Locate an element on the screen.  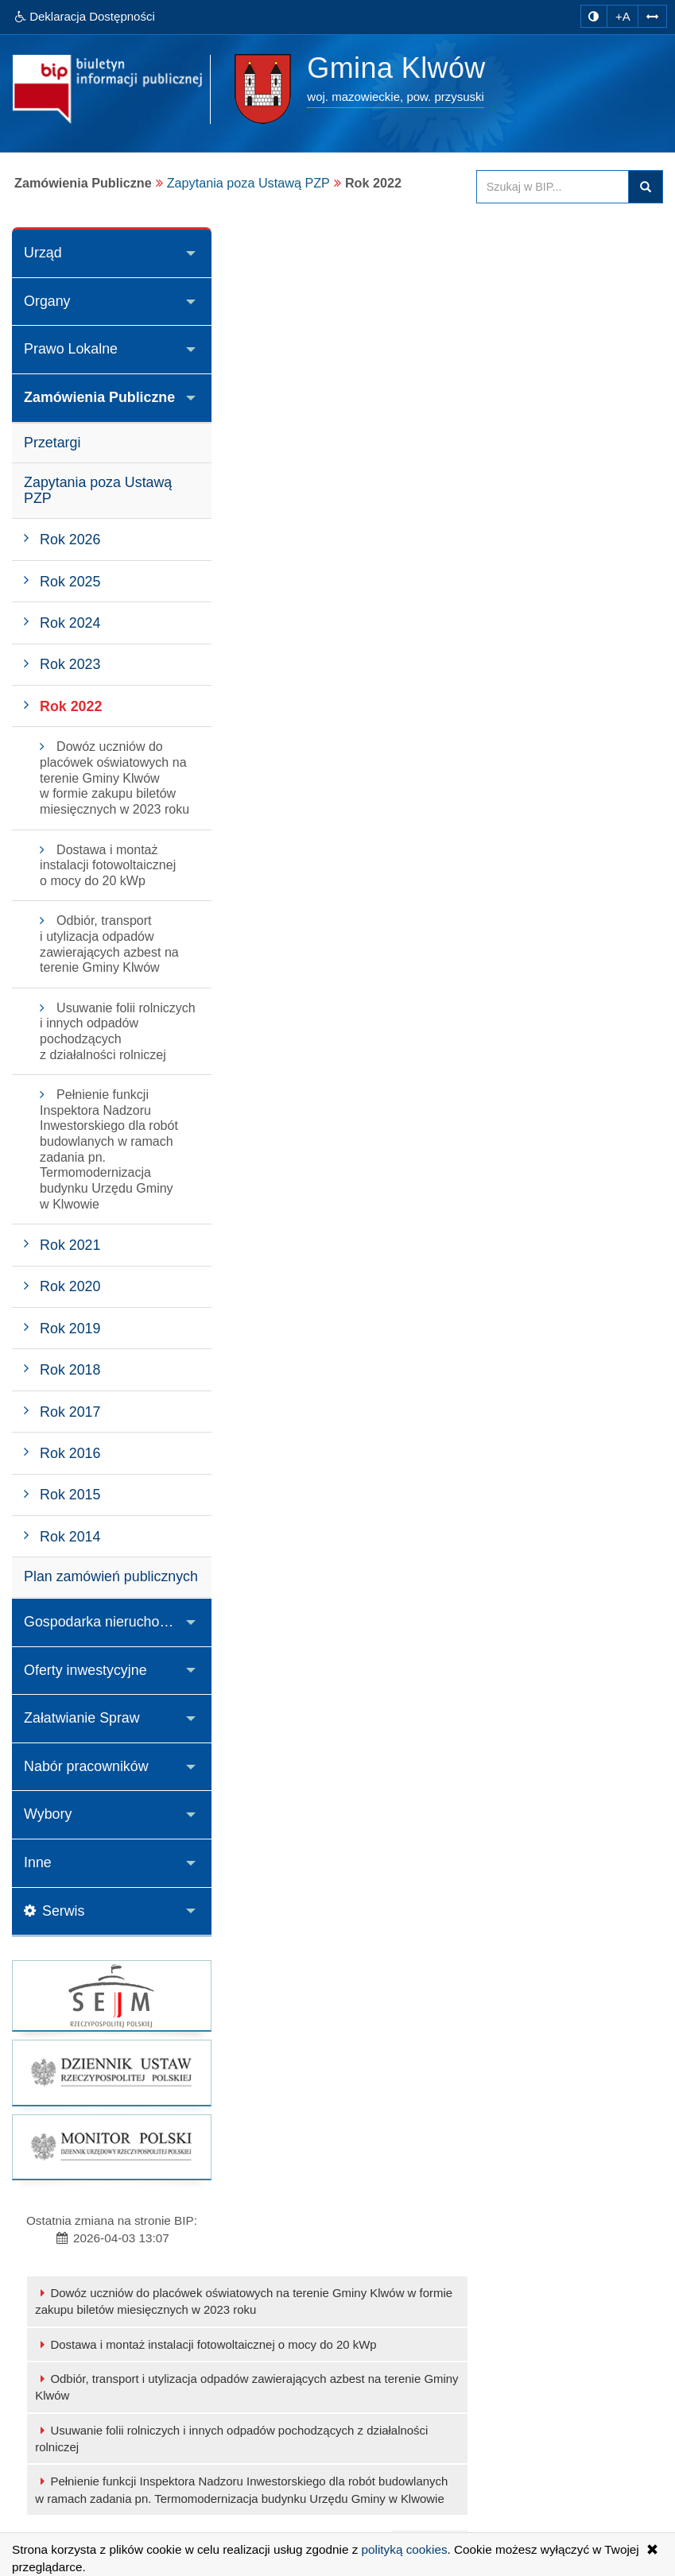
+A [zwiększ rozmiar czcionki] is located at coordinates (622, 16).